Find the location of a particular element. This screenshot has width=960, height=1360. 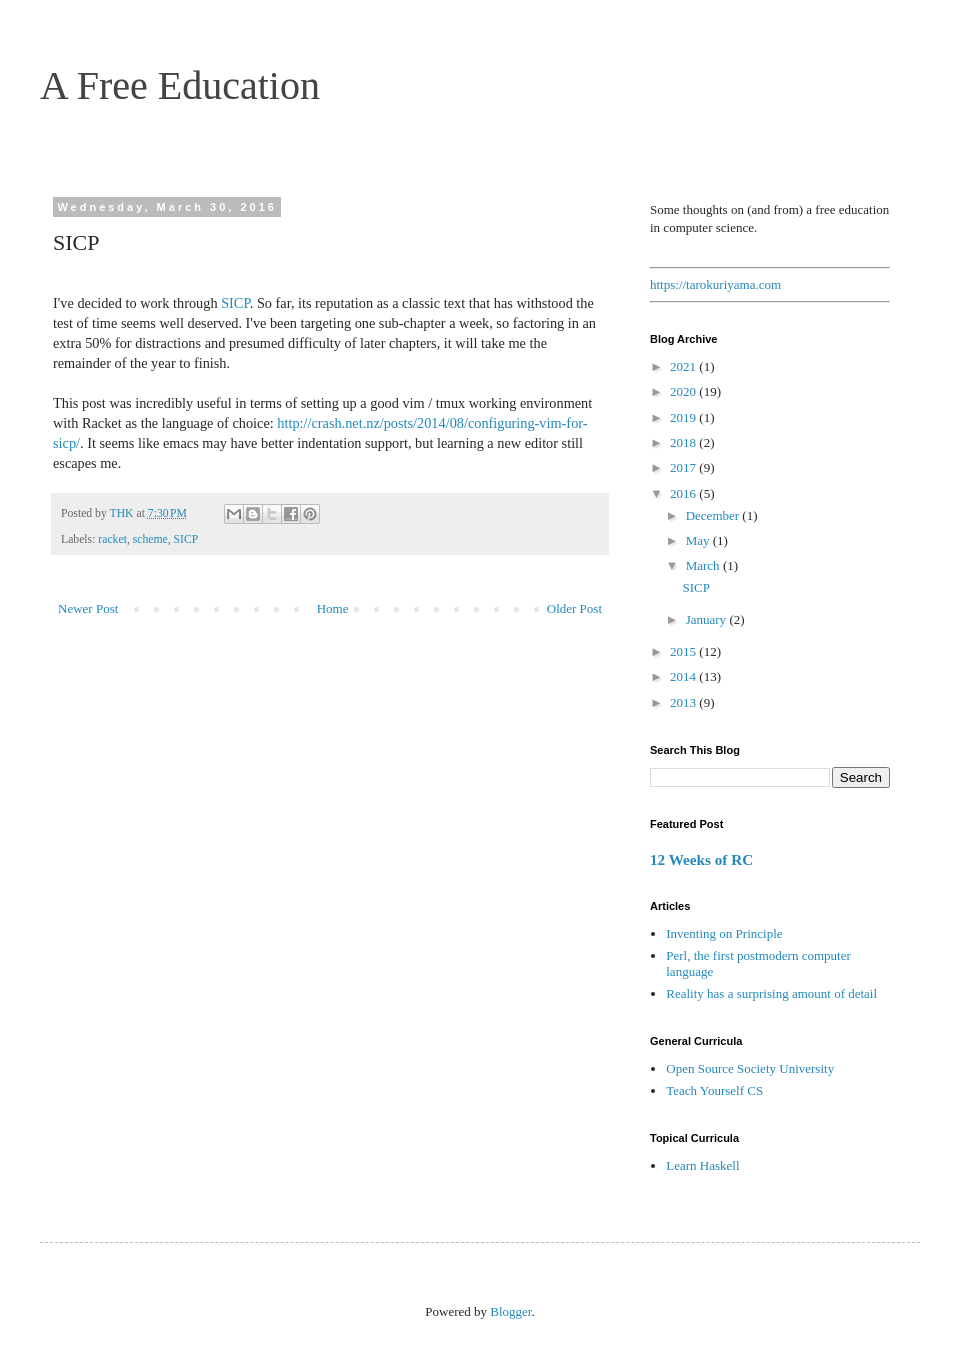

racket is located at coordinates (112, 539).